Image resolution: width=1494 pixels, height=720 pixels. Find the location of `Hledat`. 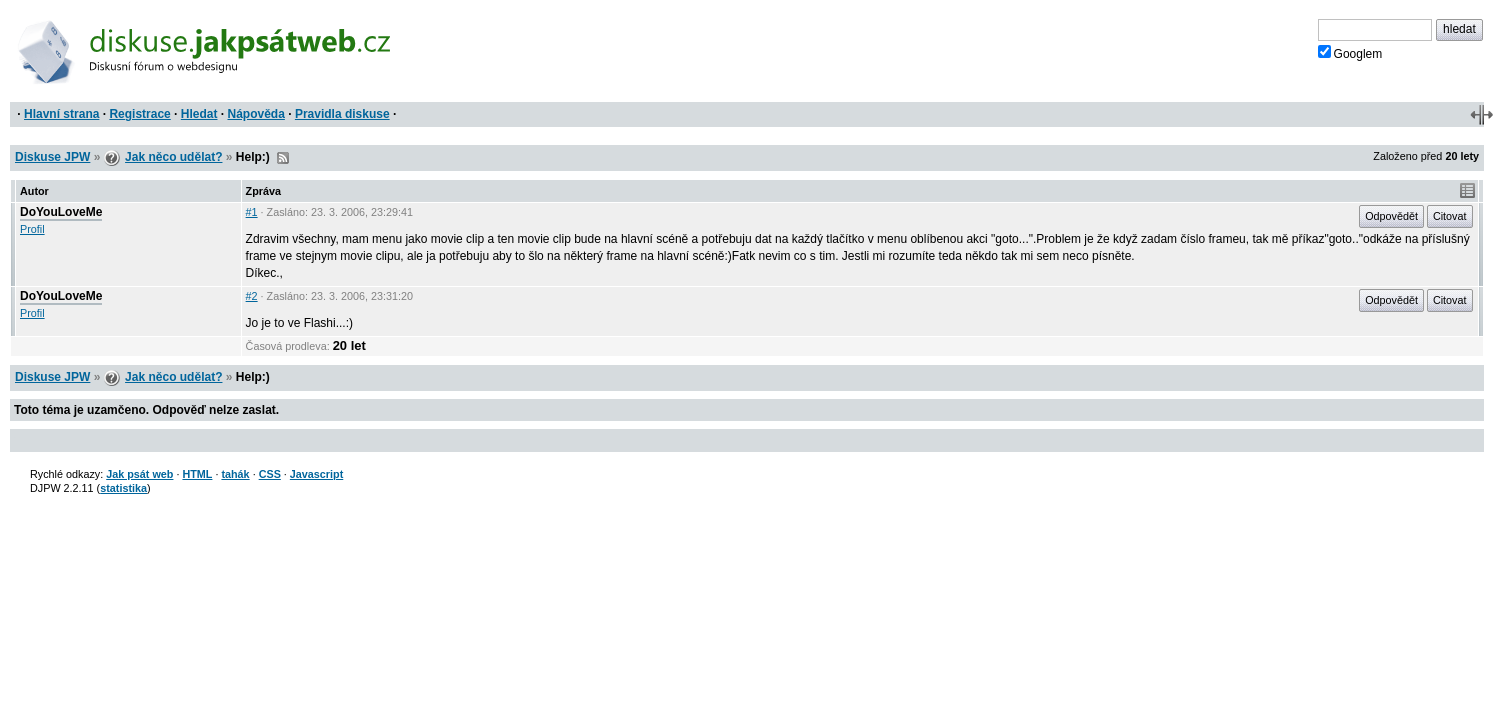

Hledat is located at coordinates (199, 114).